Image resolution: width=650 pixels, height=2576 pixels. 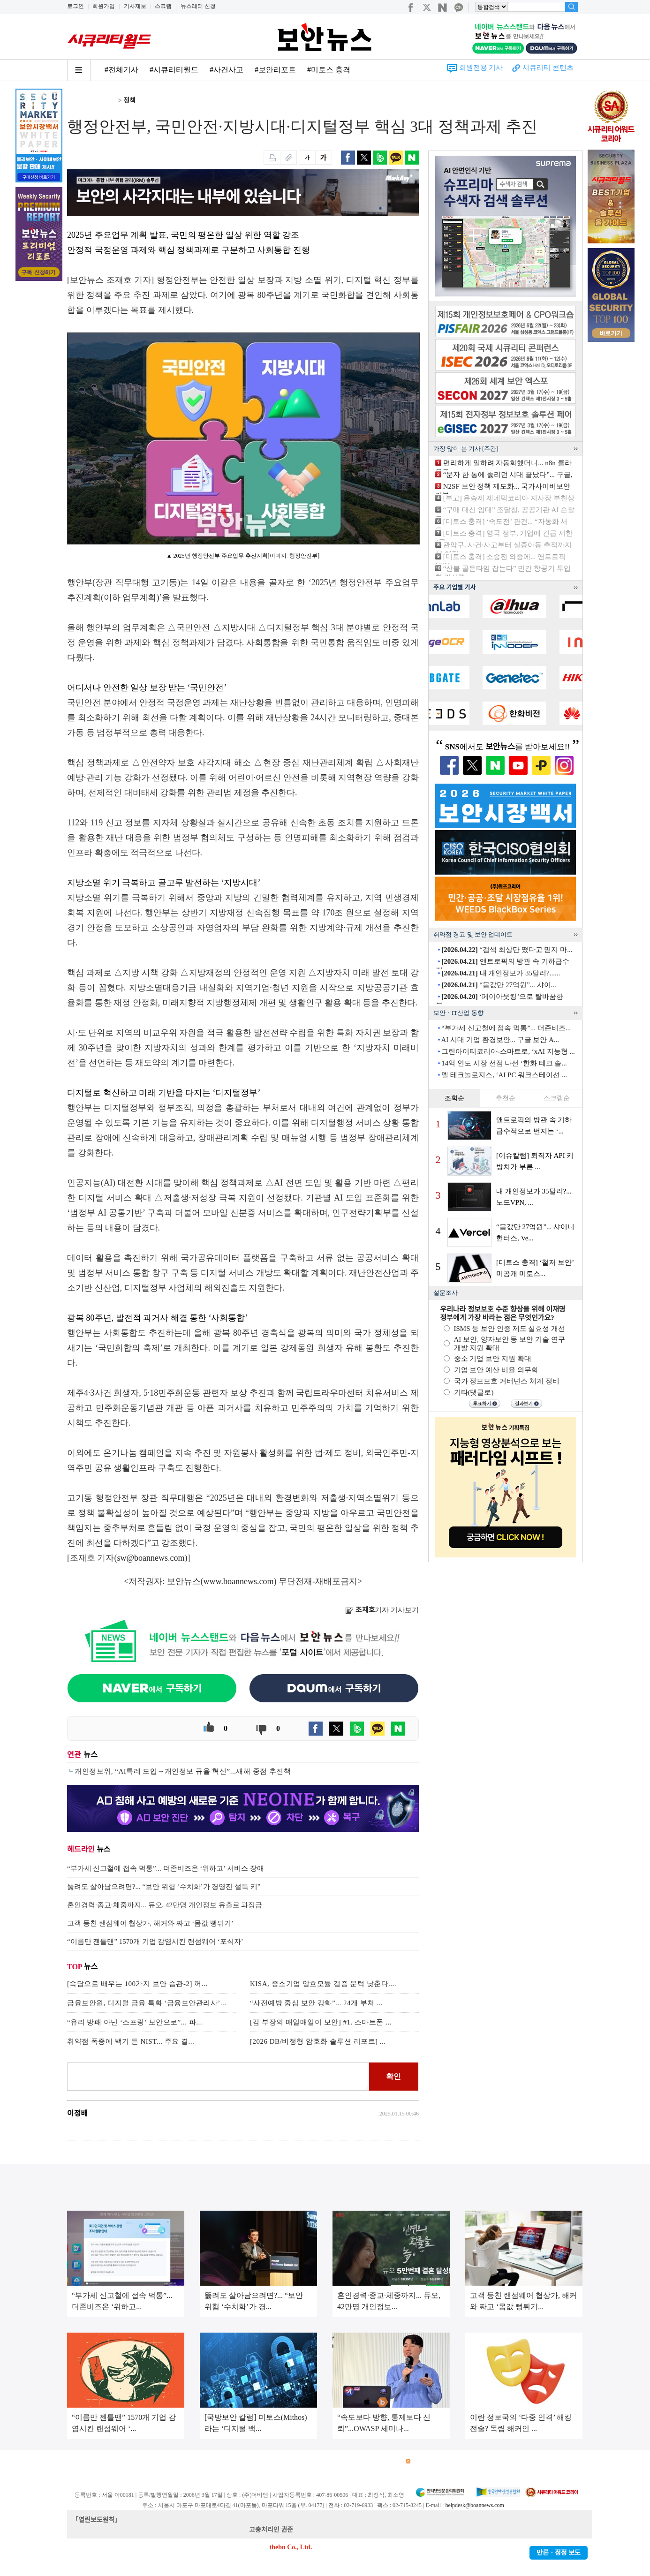 What do you see at coordinates (145, 2461) in the screenshot?
I see `이용약관` at bounding box center [145, 2461].